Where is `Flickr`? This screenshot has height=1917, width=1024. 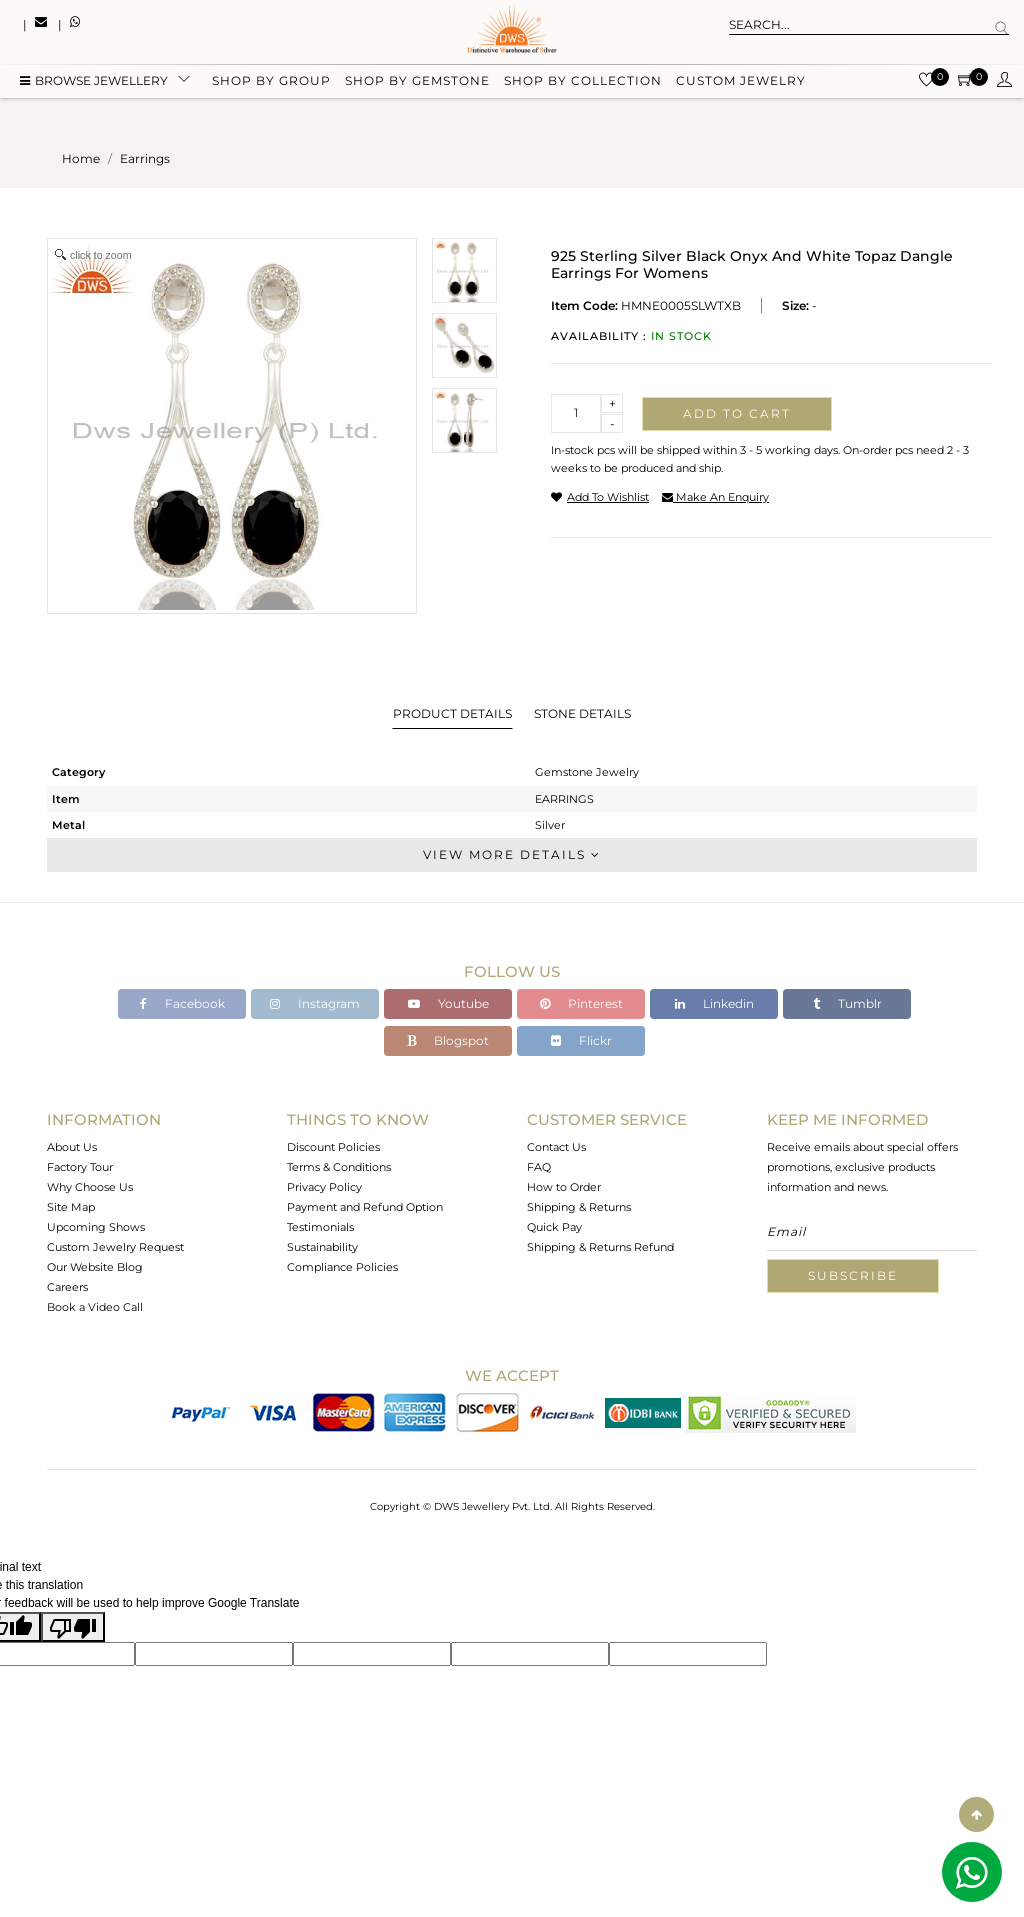 Flickr is located at coordinates (581, 1040).